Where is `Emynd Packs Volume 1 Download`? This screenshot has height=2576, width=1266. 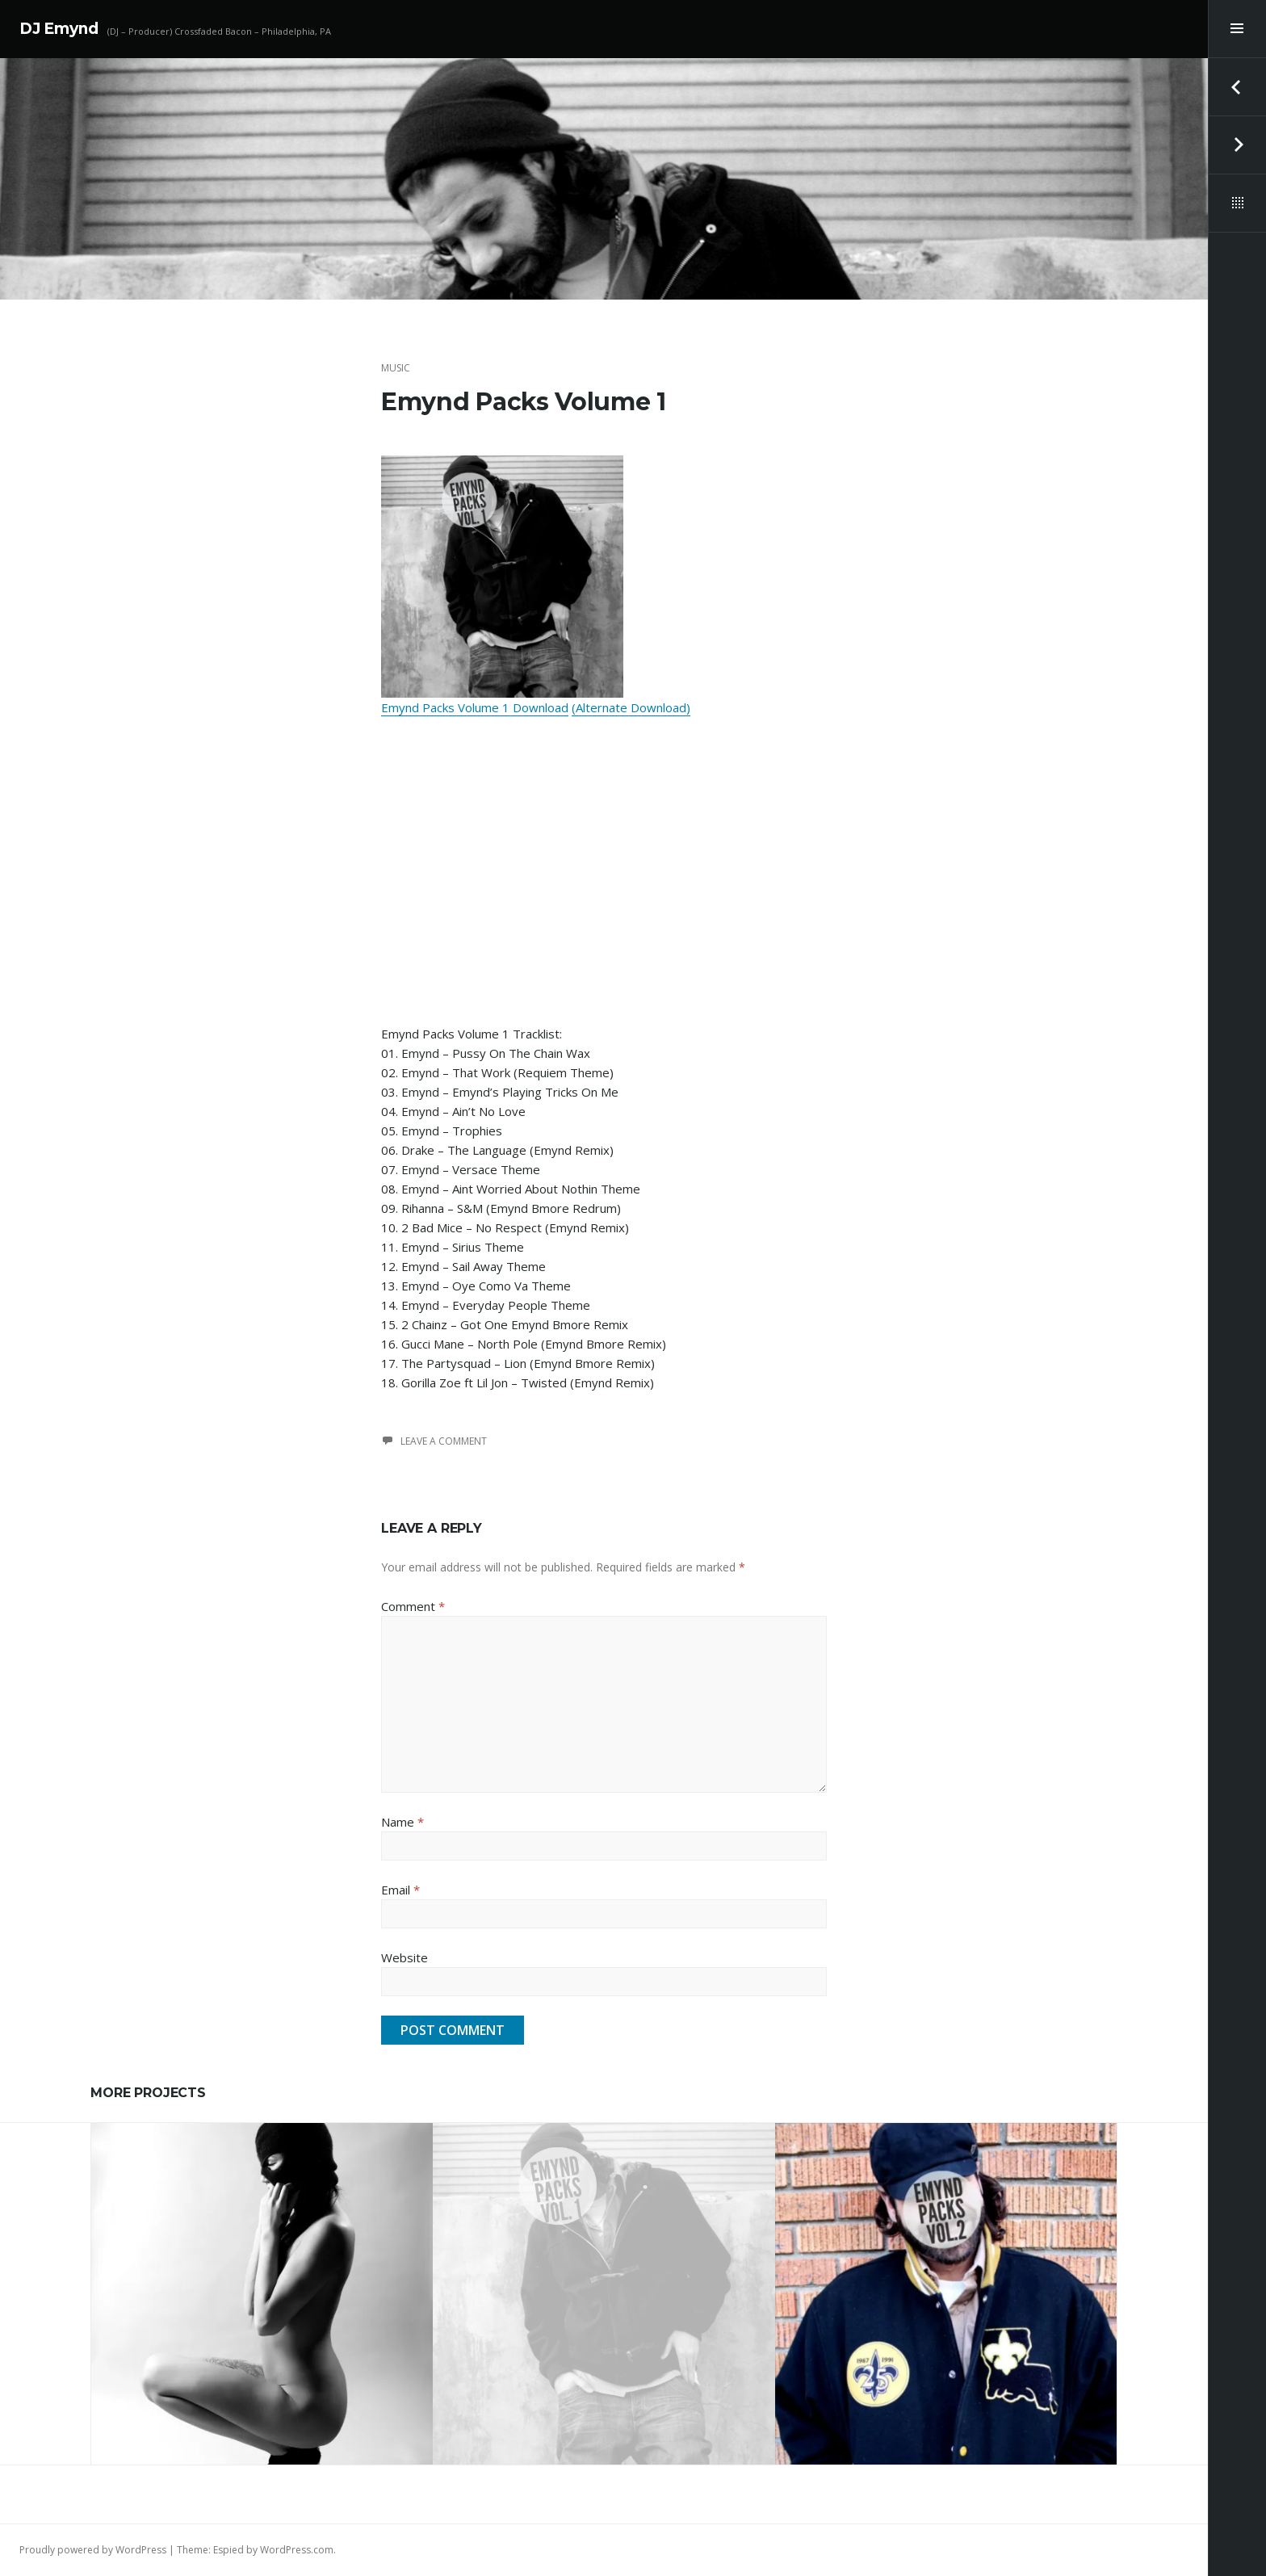
Emynd Packs Volume 1 Download is located at coordinates (474, 707).